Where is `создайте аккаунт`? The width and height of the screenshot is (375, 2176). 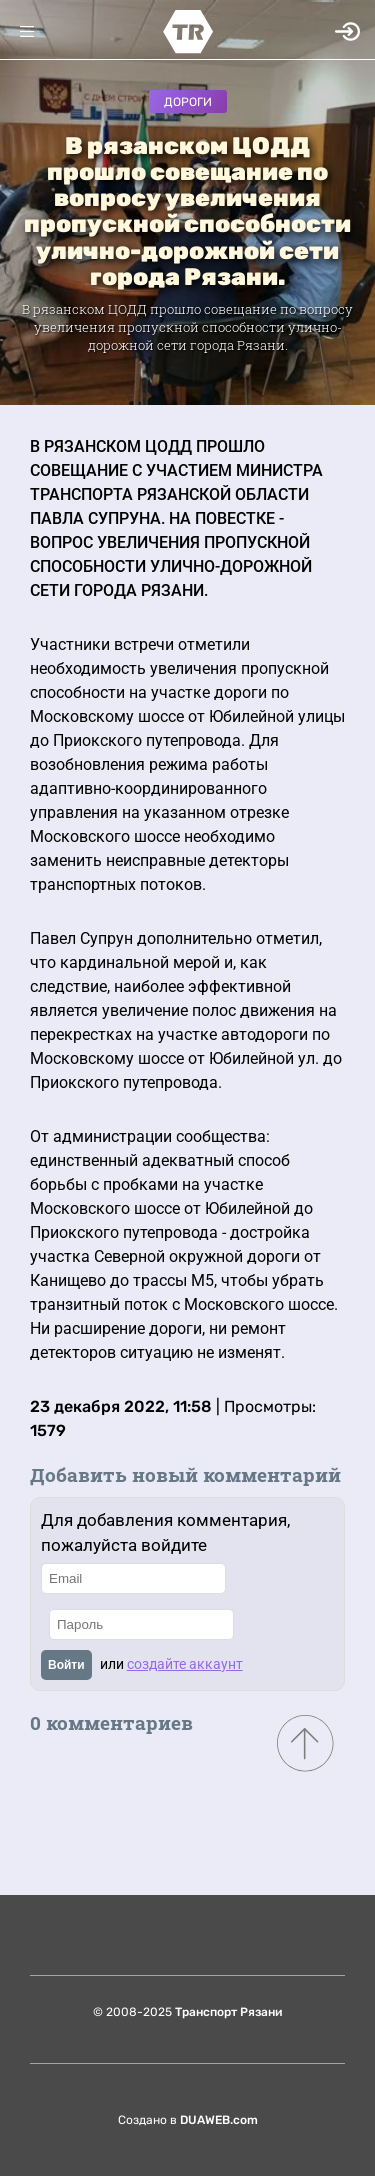
создайте аккаунт is located at coordinates (185, 1664).